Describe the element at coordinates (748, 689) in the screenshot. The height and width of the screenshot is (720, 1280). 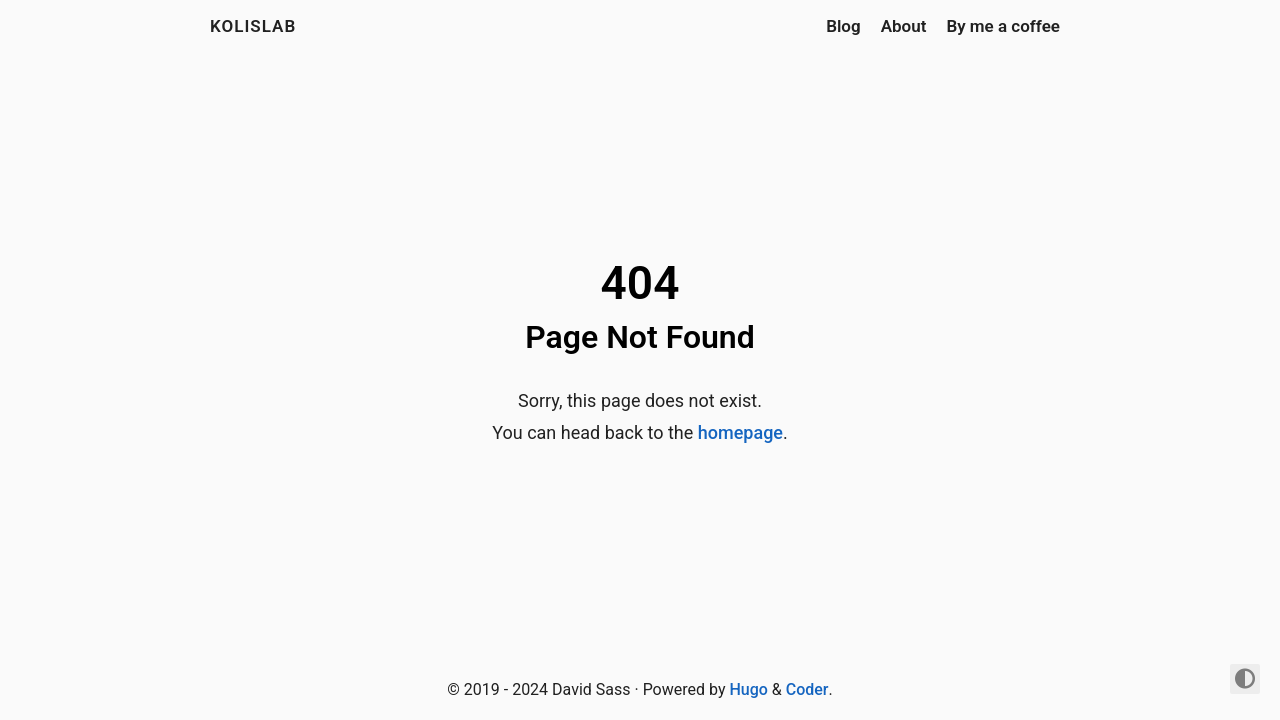
I see `Hugo` at that location.